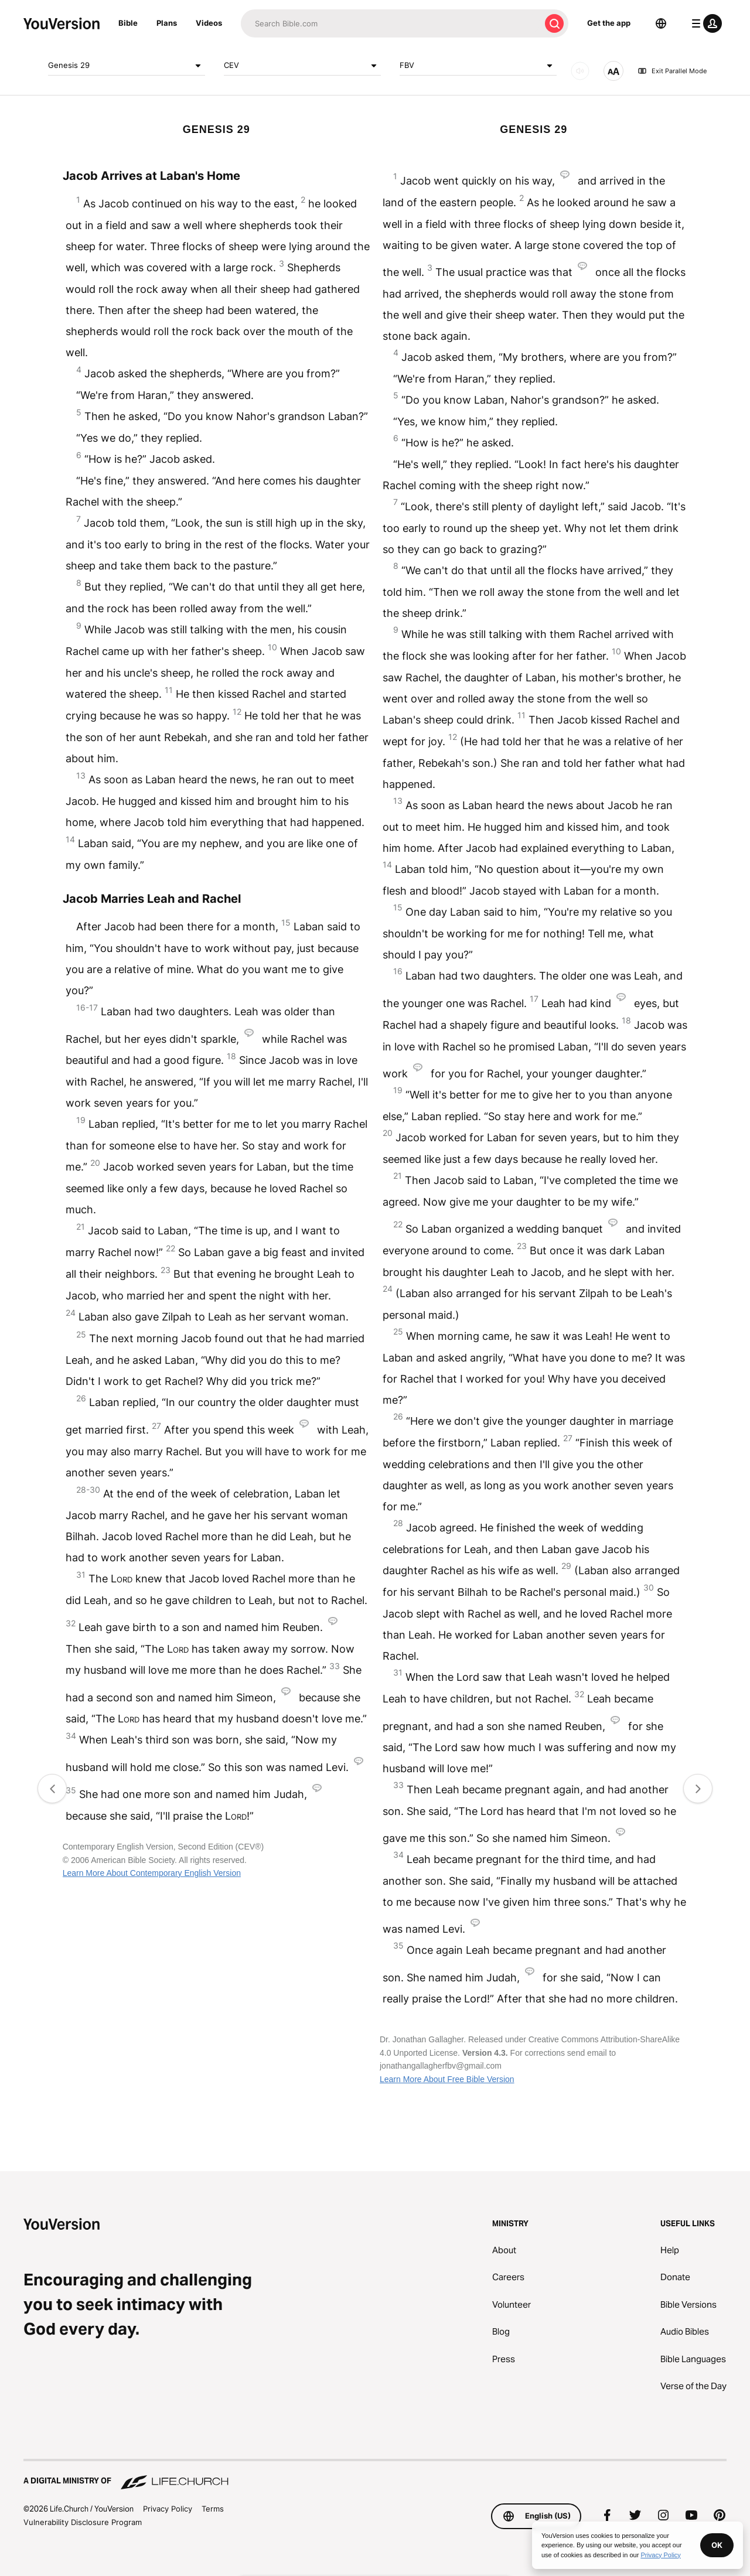  I want to click on Privacy Policy, so click(167, 2508).